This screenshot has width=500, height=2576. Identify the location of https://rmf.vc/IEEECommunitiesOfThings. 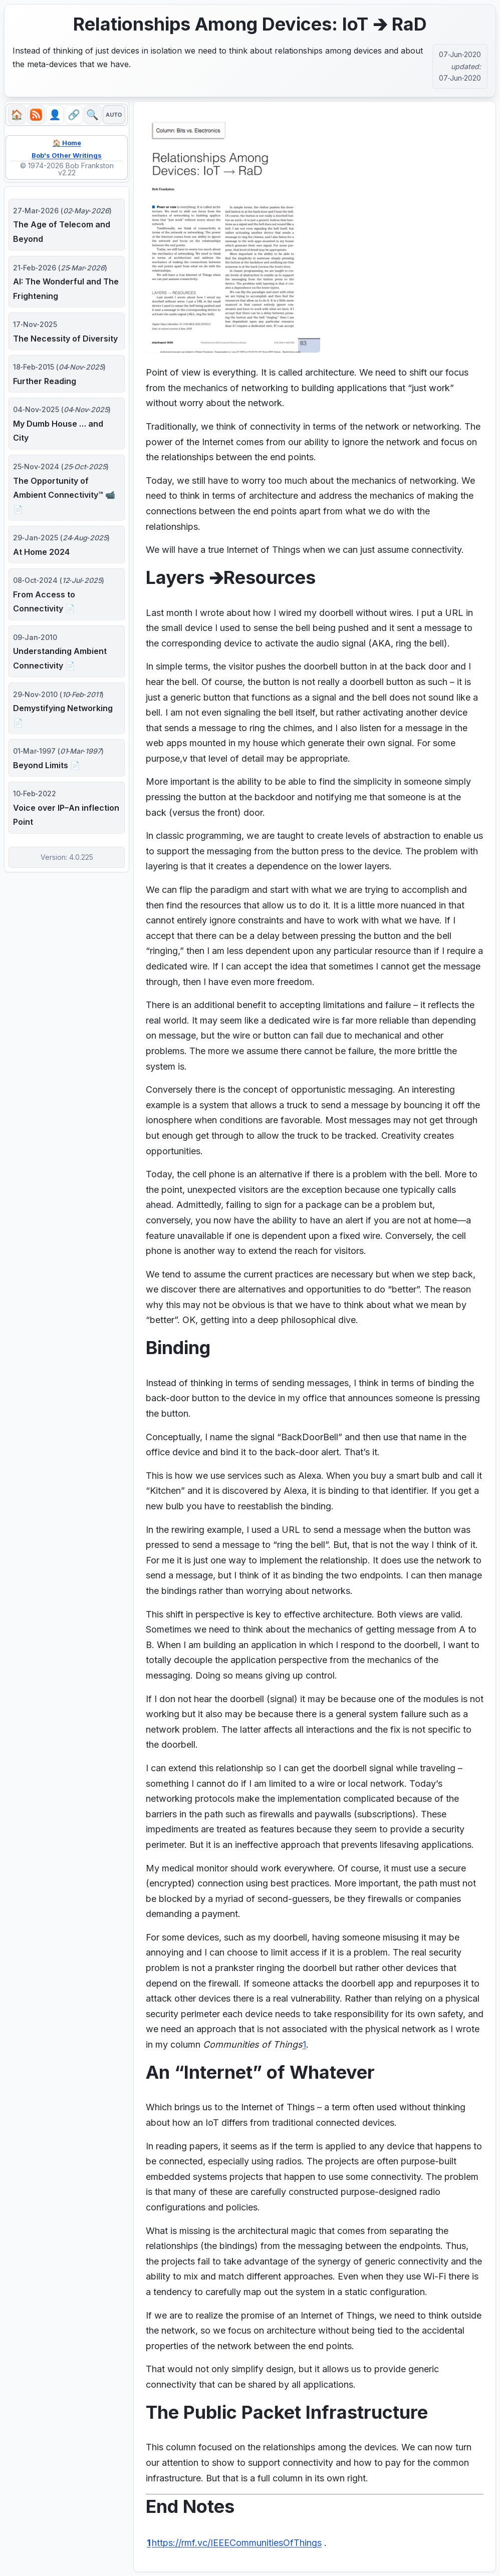
(237, 2542).